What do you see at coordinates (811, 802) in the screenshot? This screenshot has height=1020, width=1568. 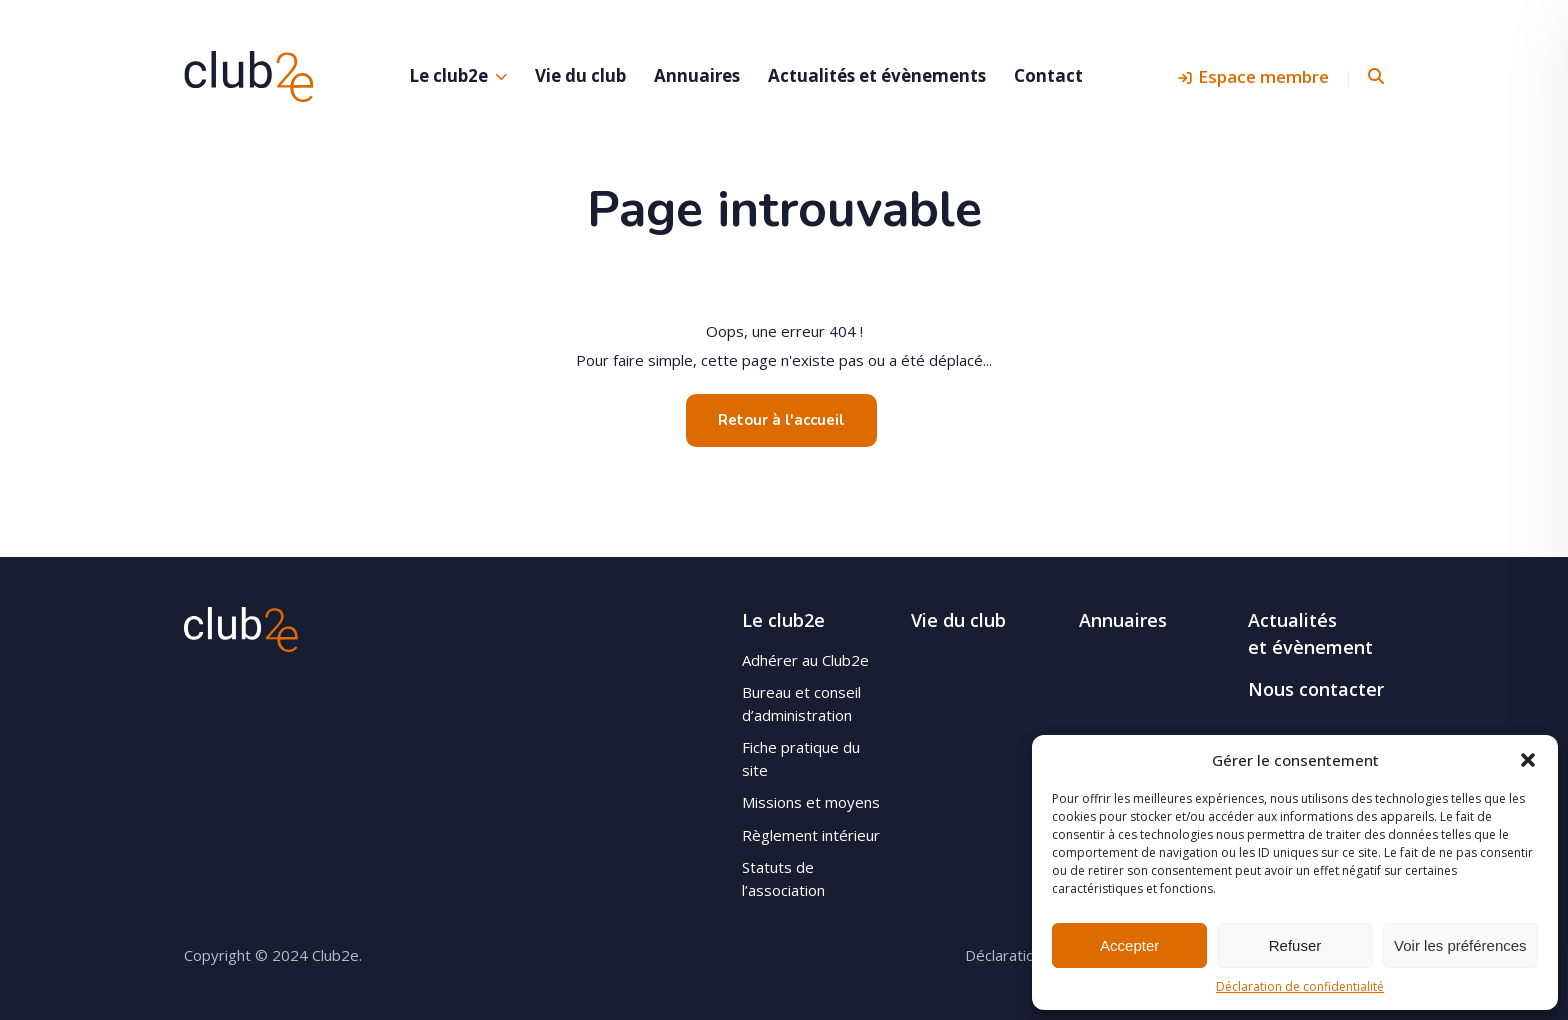 I see `Missions et moyens` at bounding box center [811, 802].